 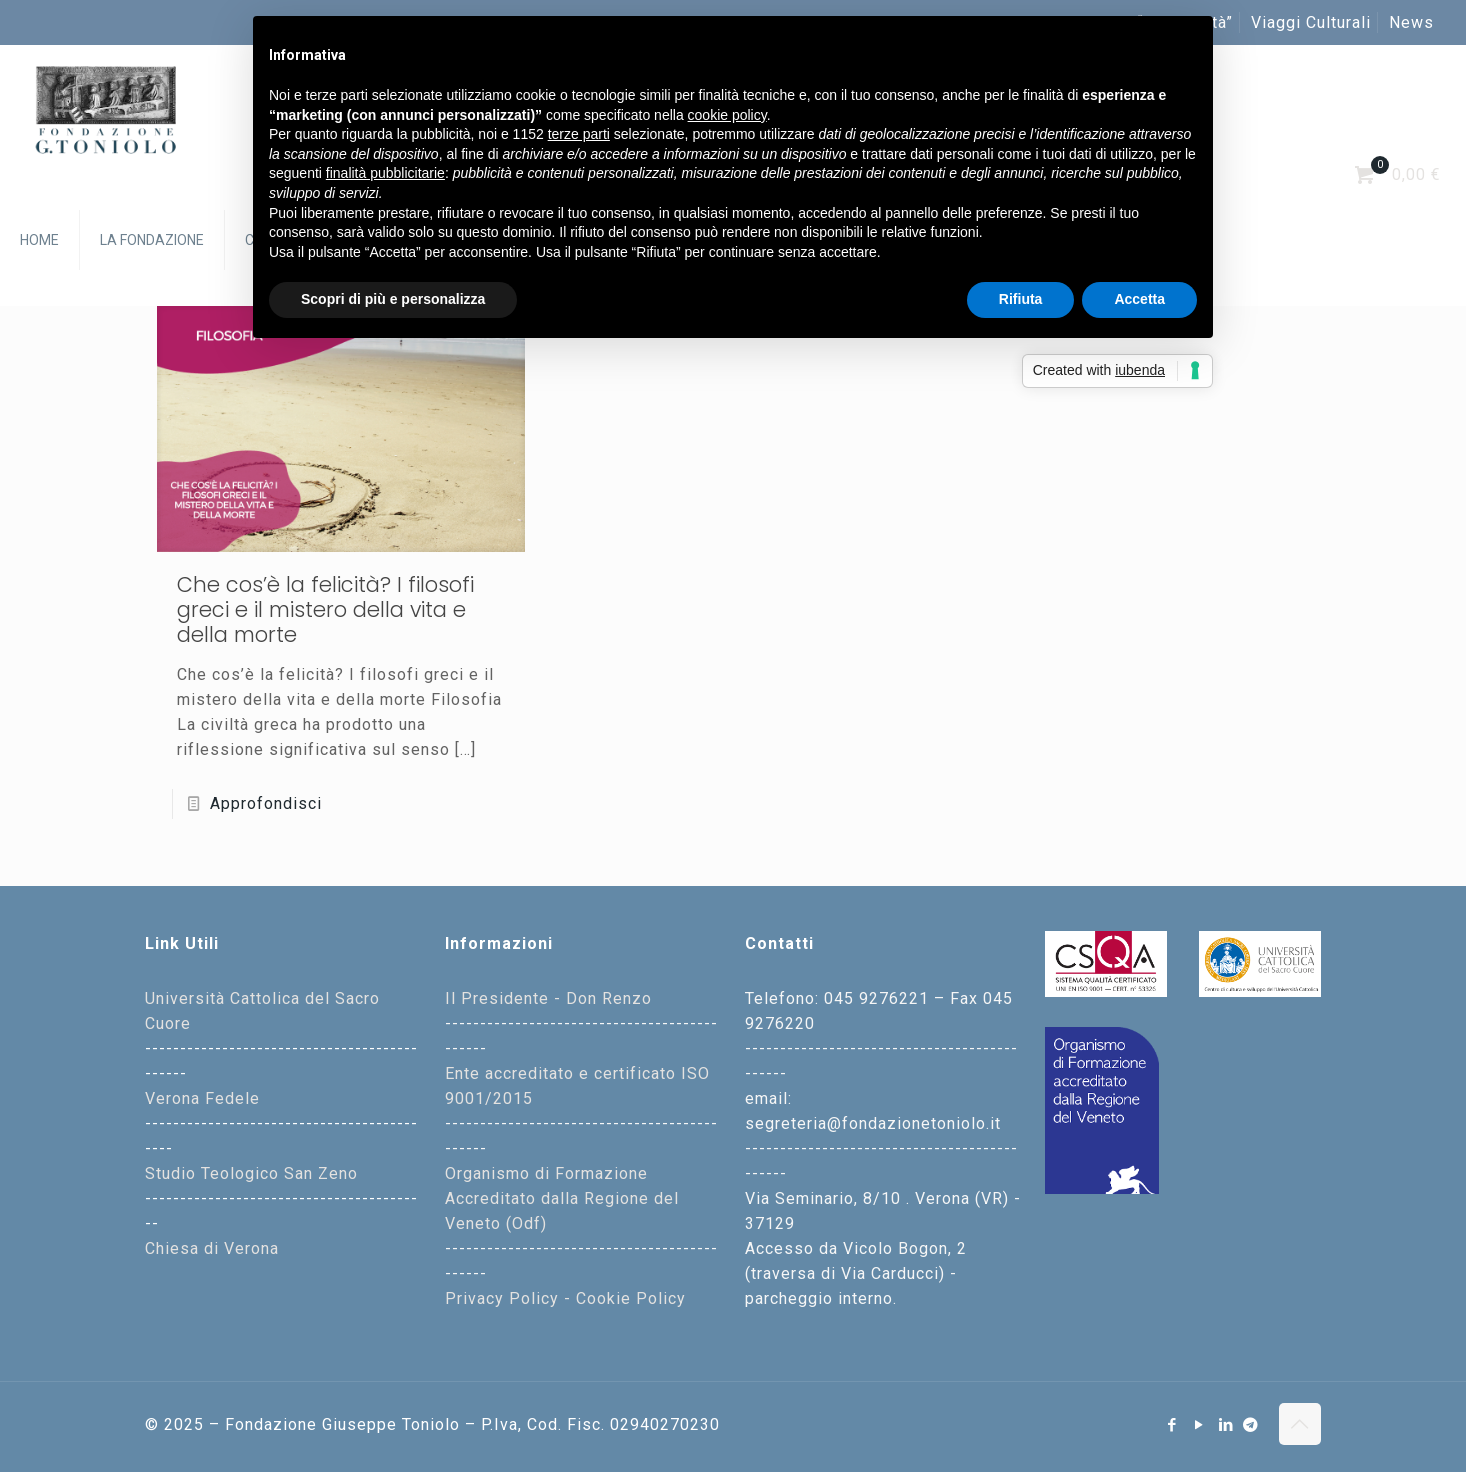 I want to click on Scopri di più e personalizza [button], so click(x=393, y=299).